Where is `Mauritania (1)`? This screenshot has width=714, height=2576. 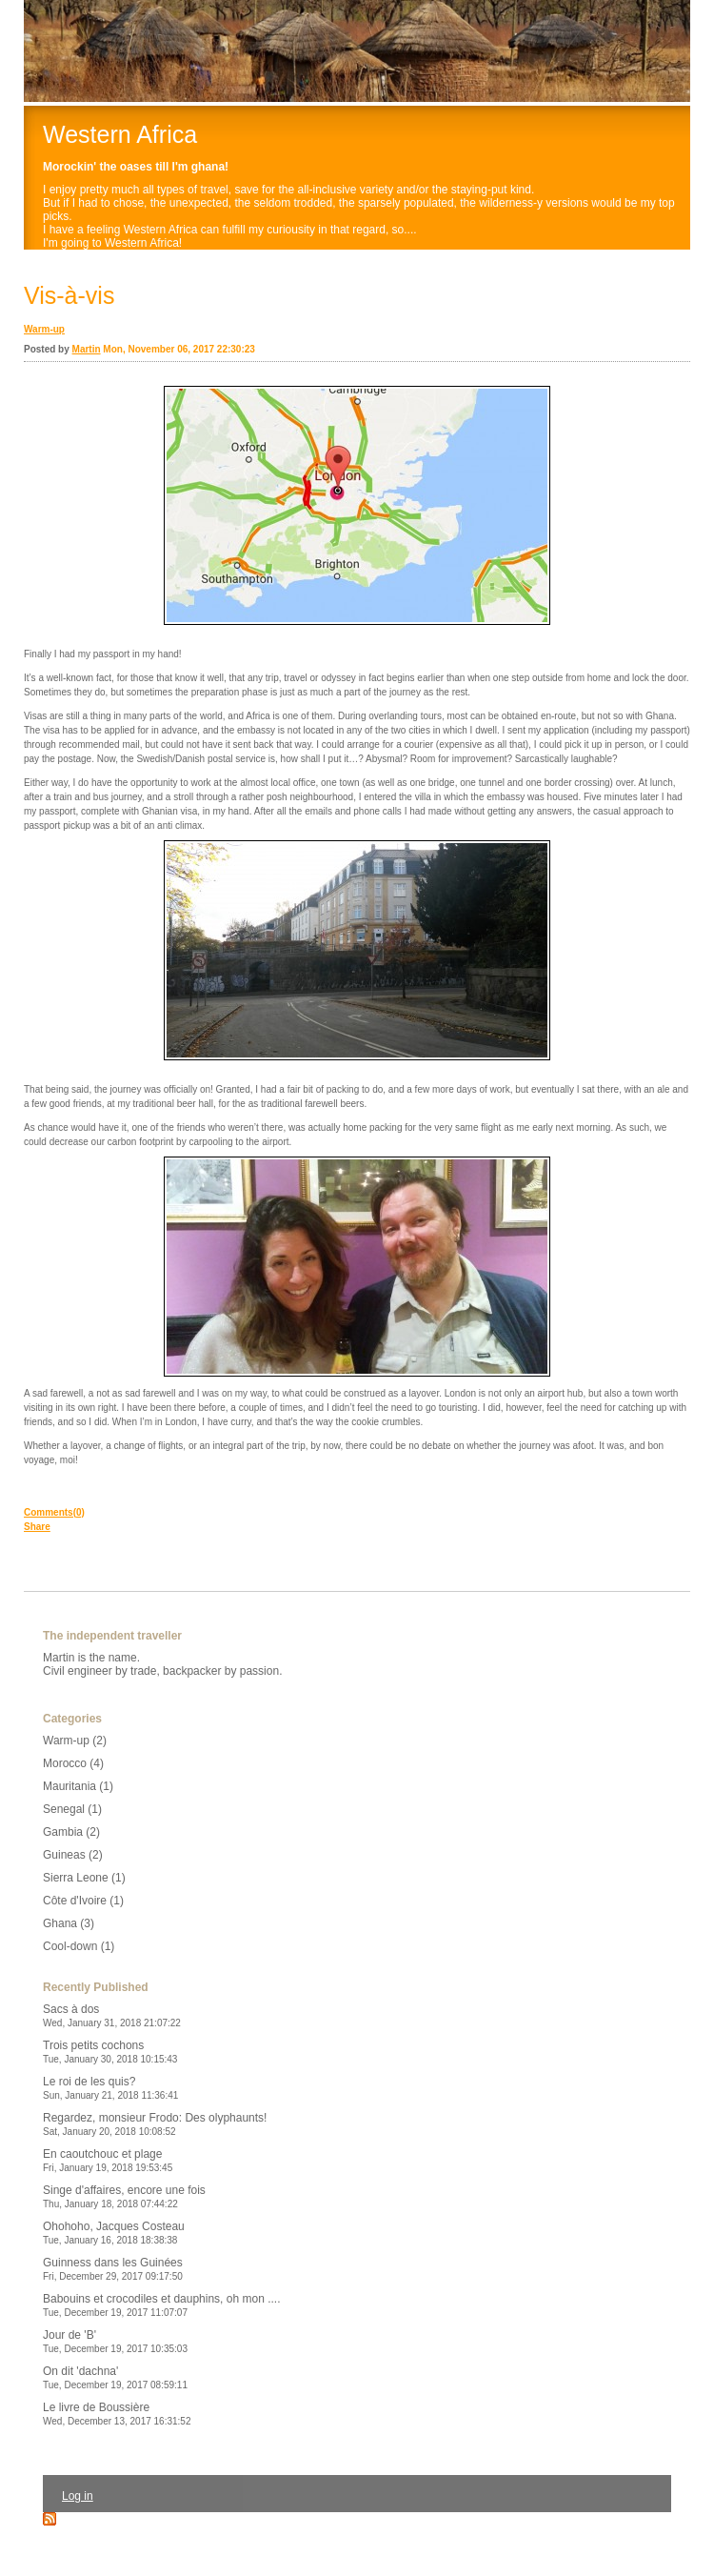 Mauritania (1) is located at coordinates (78, 1786).